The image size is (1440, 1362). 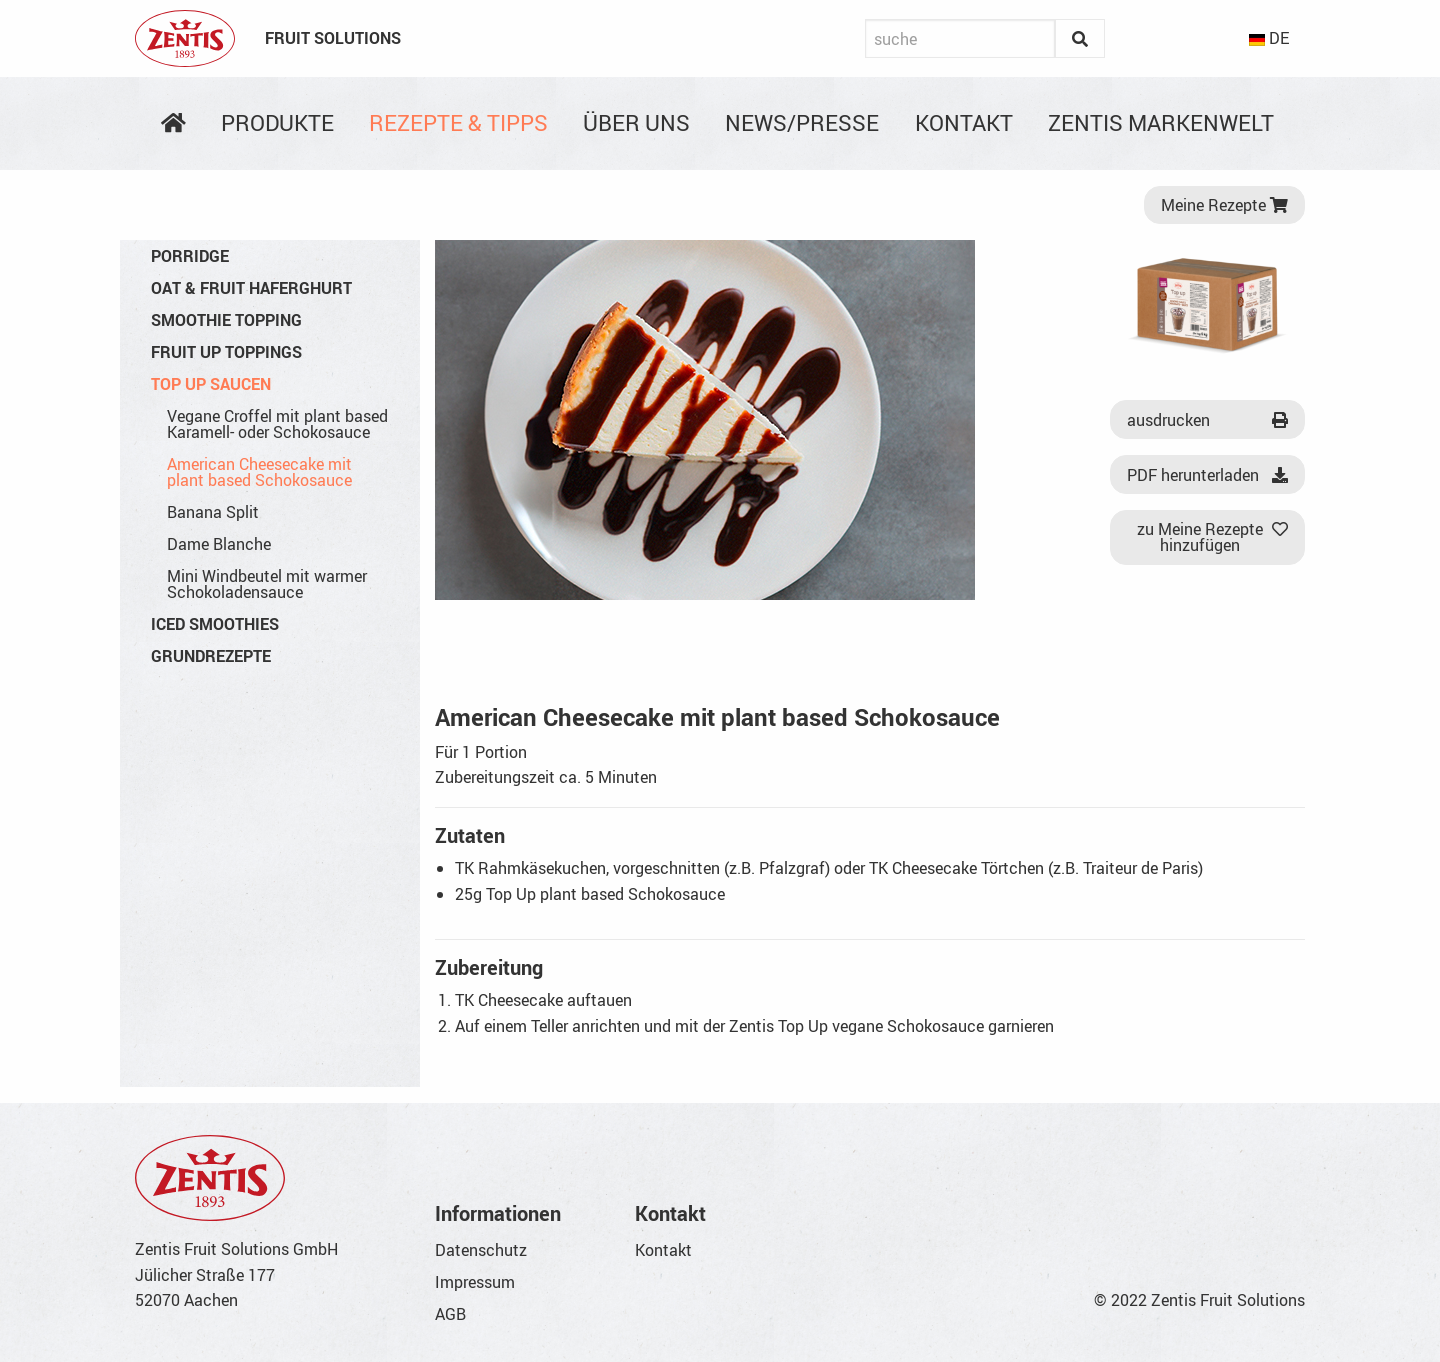 I want to click on zu Meine Rezepte hinzufügen, so click(x=1213, y=537).